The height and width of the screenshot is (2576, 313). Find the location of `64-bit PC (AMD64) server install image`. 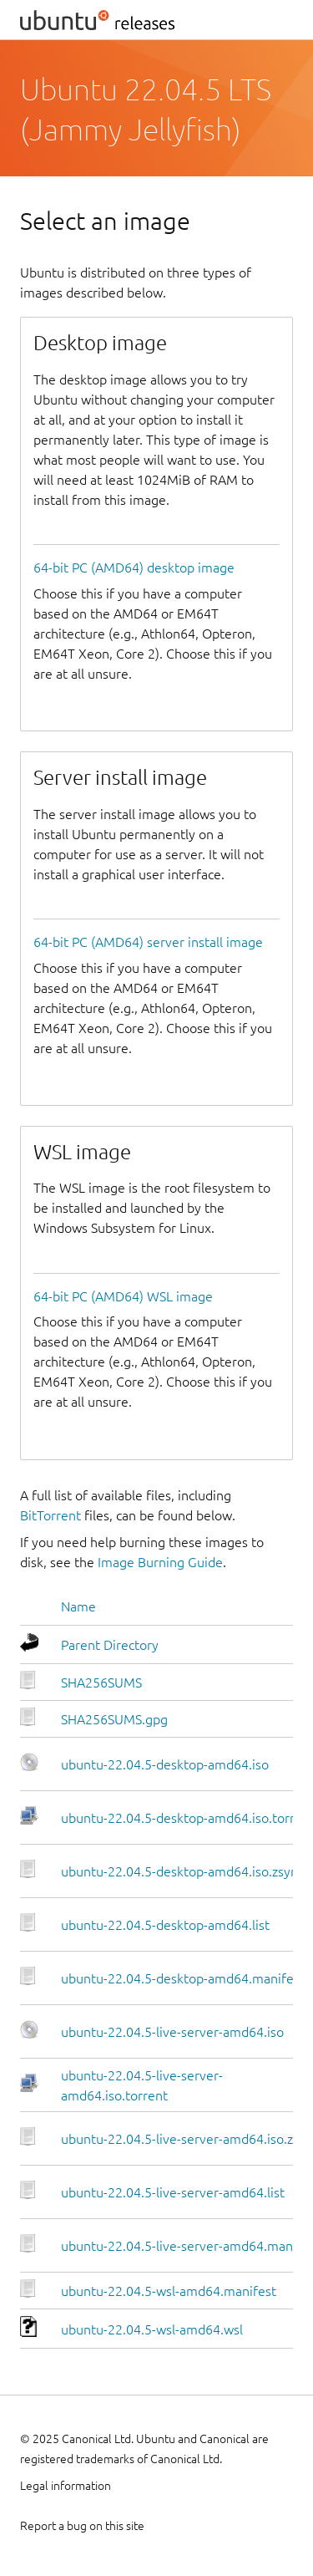

64-bit PC (AMD64) server install image is located at coordinates (148, 941).